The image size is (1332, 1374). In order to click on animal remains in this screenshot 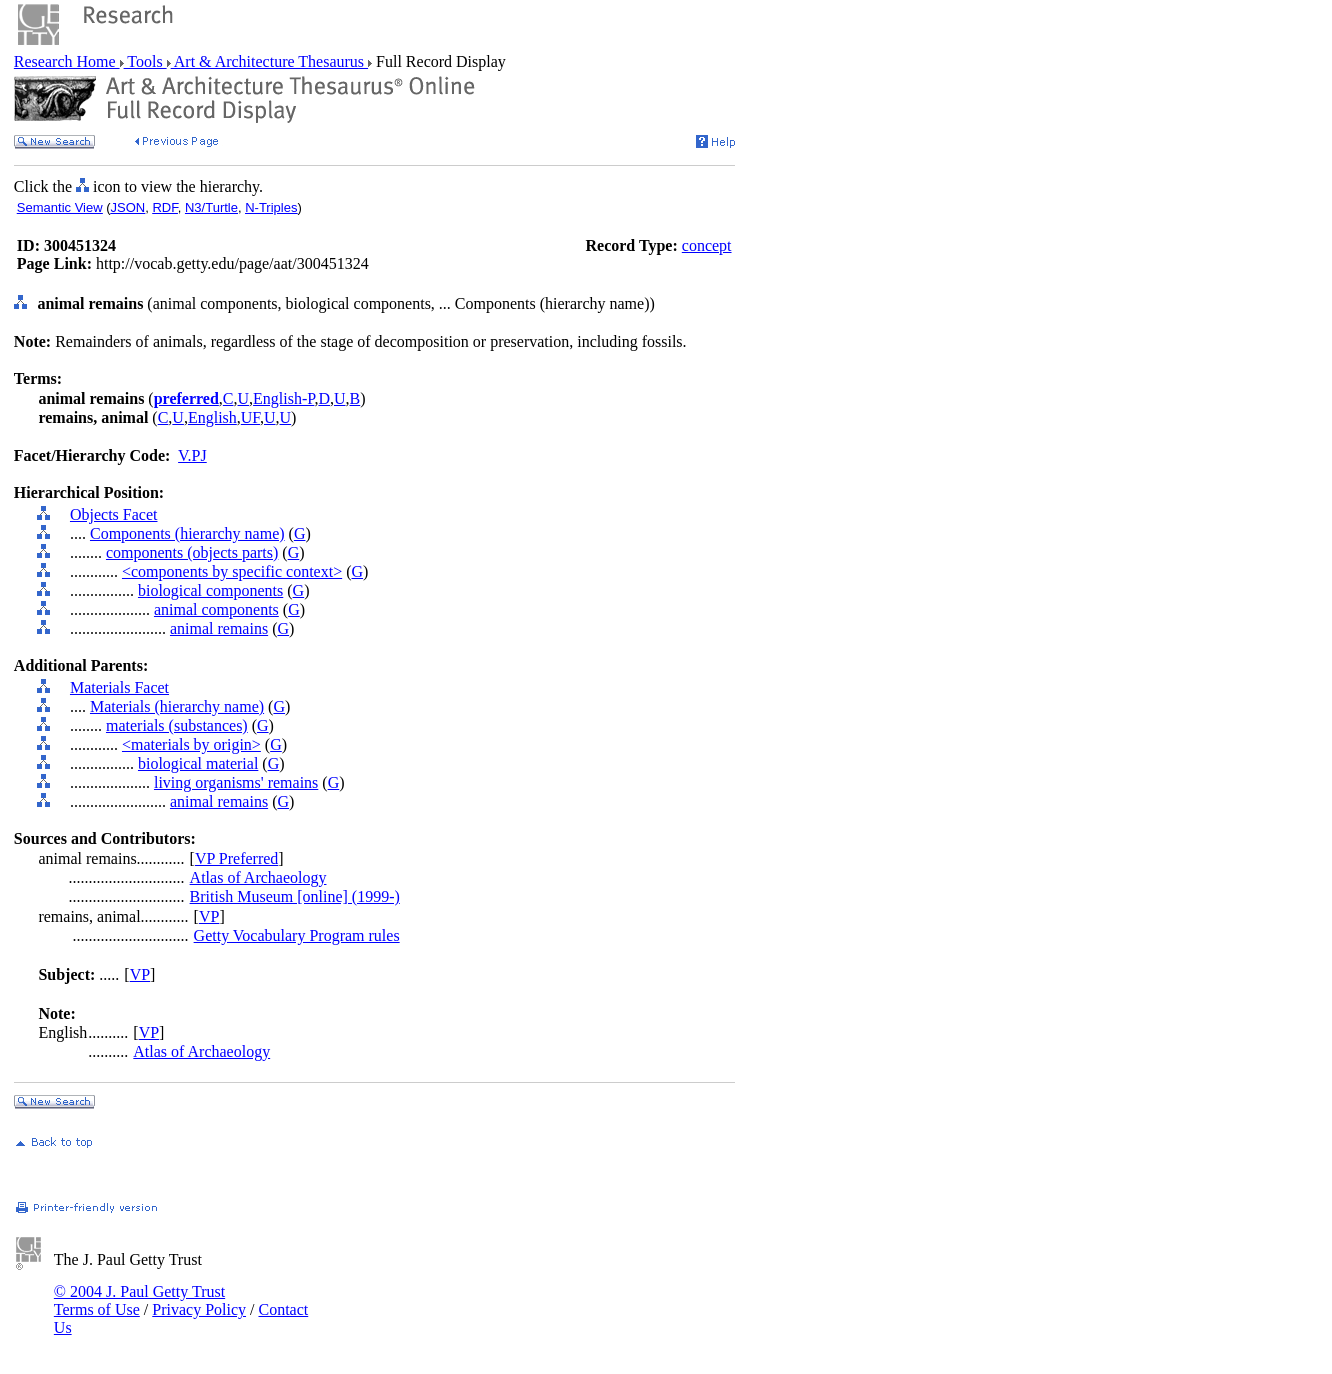, I will do `click(219, 628)`.